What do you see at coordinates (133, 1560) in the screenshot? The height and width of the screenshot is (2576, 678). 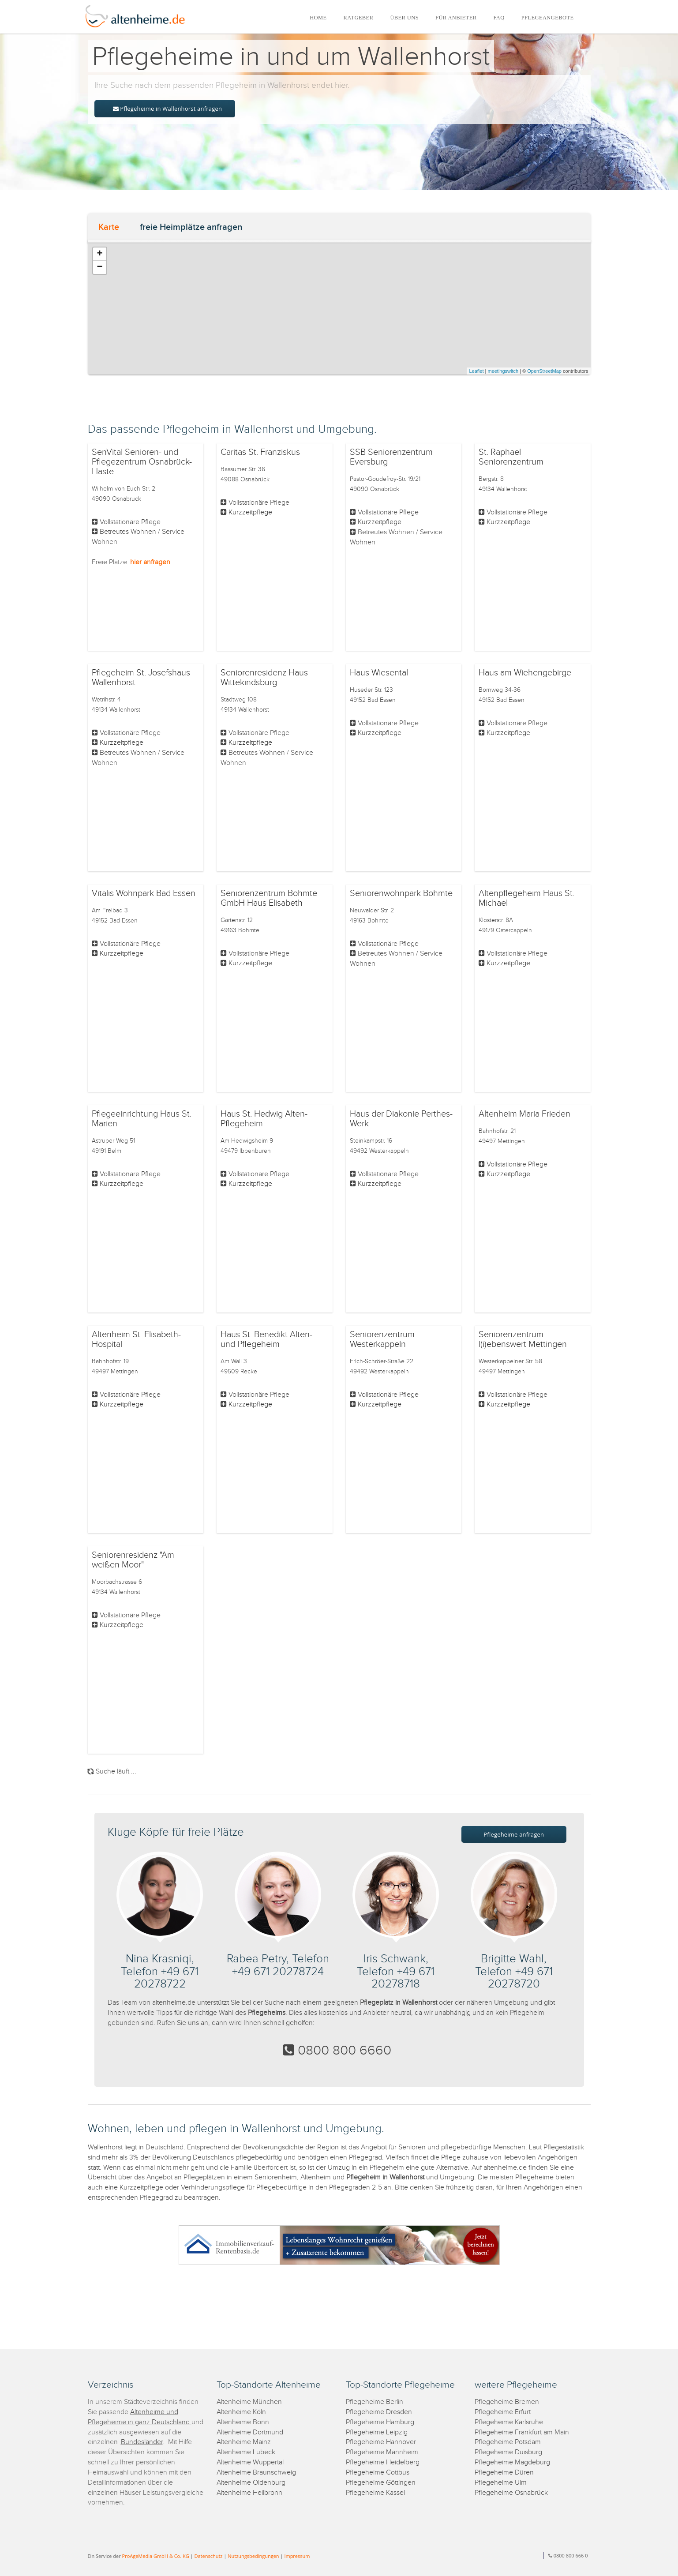 I see `Seniorenresidenz "Am weißen Moor"` at bounding box center [133, 1560].